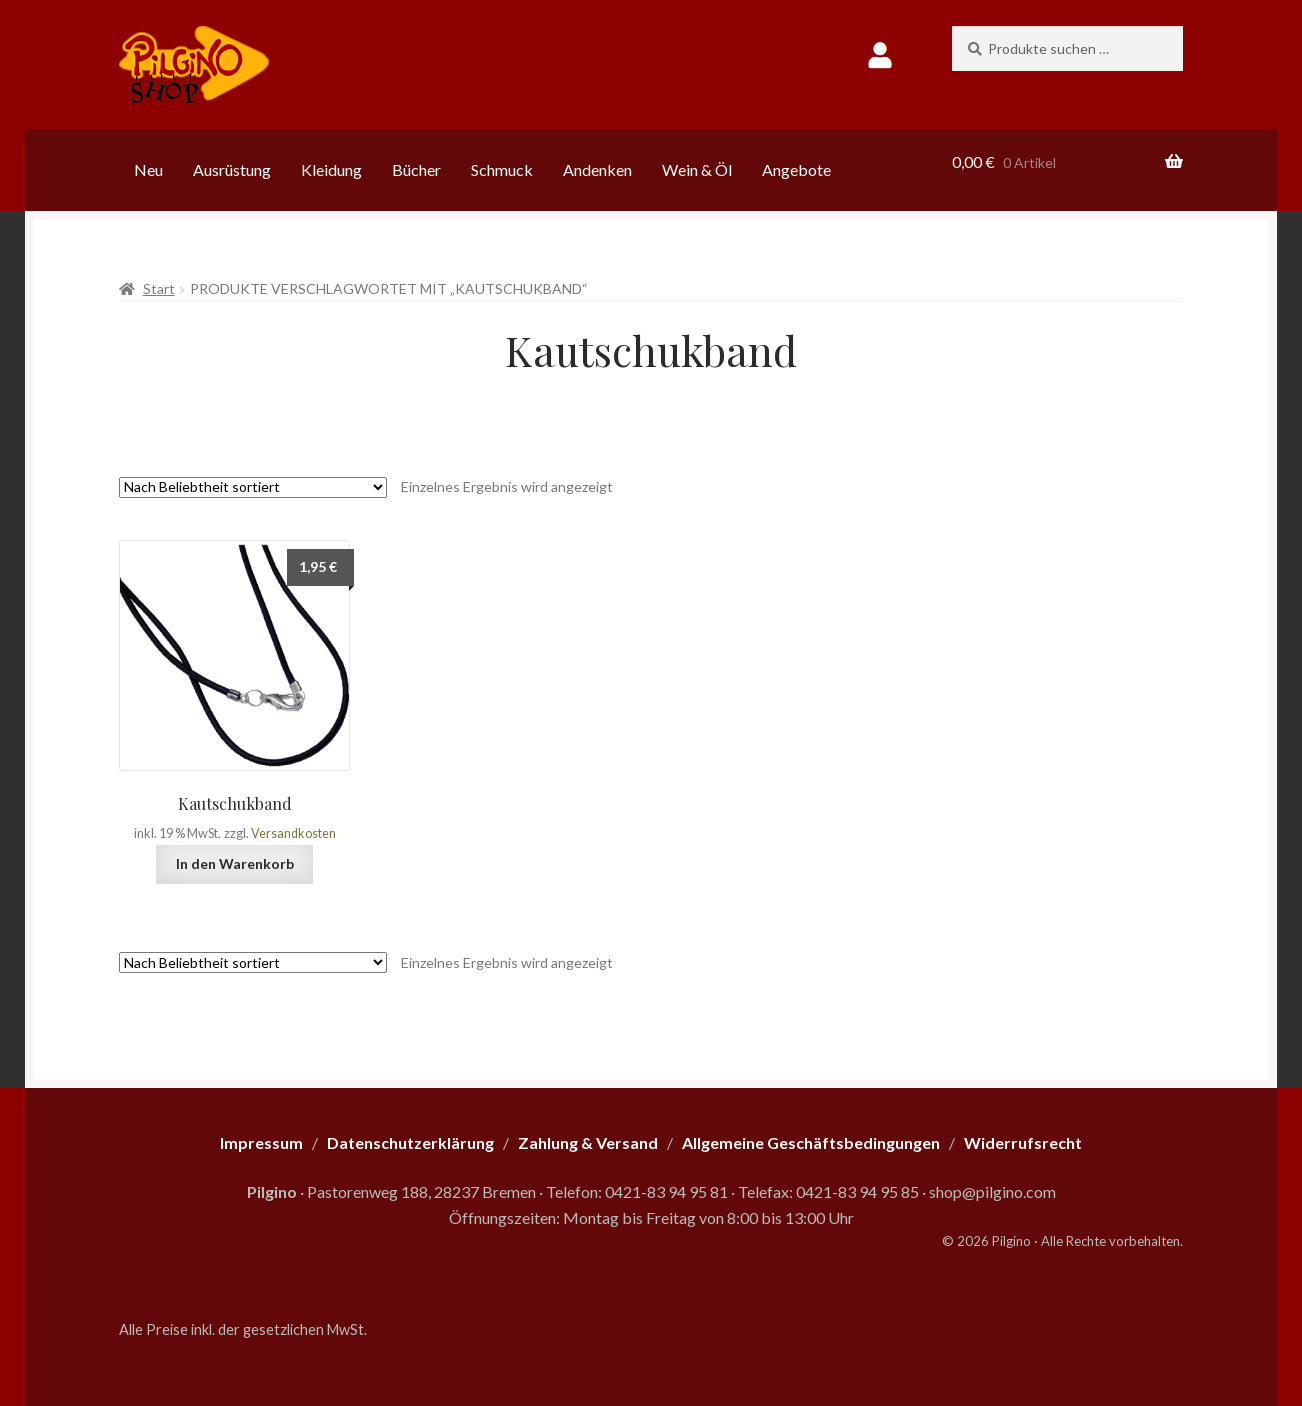 The image size is (1302, 1406). I want to click on Neu, so click(148, 169).